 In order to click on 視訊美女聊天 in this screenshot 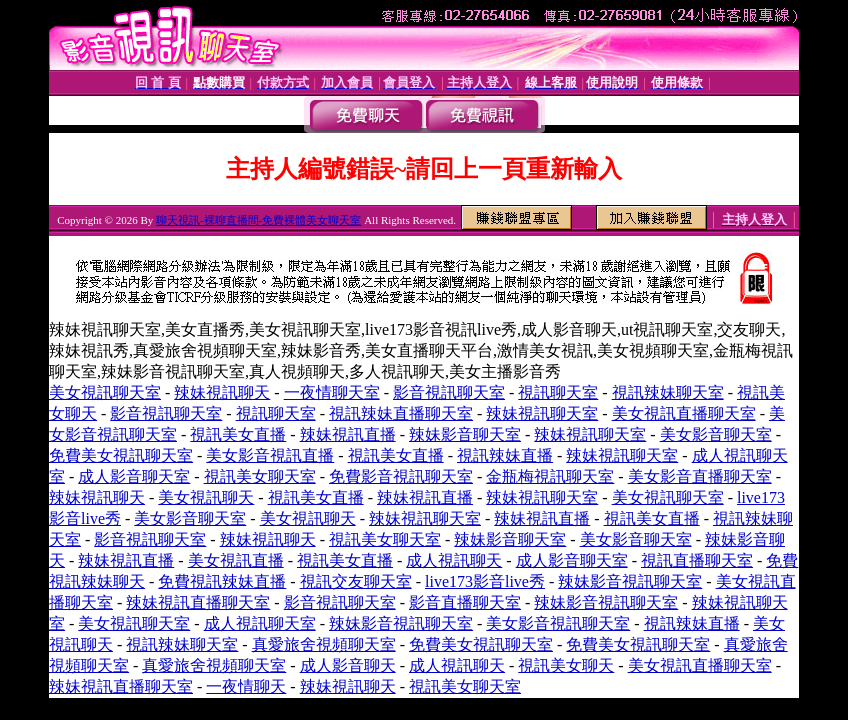, I will do `click(566, 665)`.